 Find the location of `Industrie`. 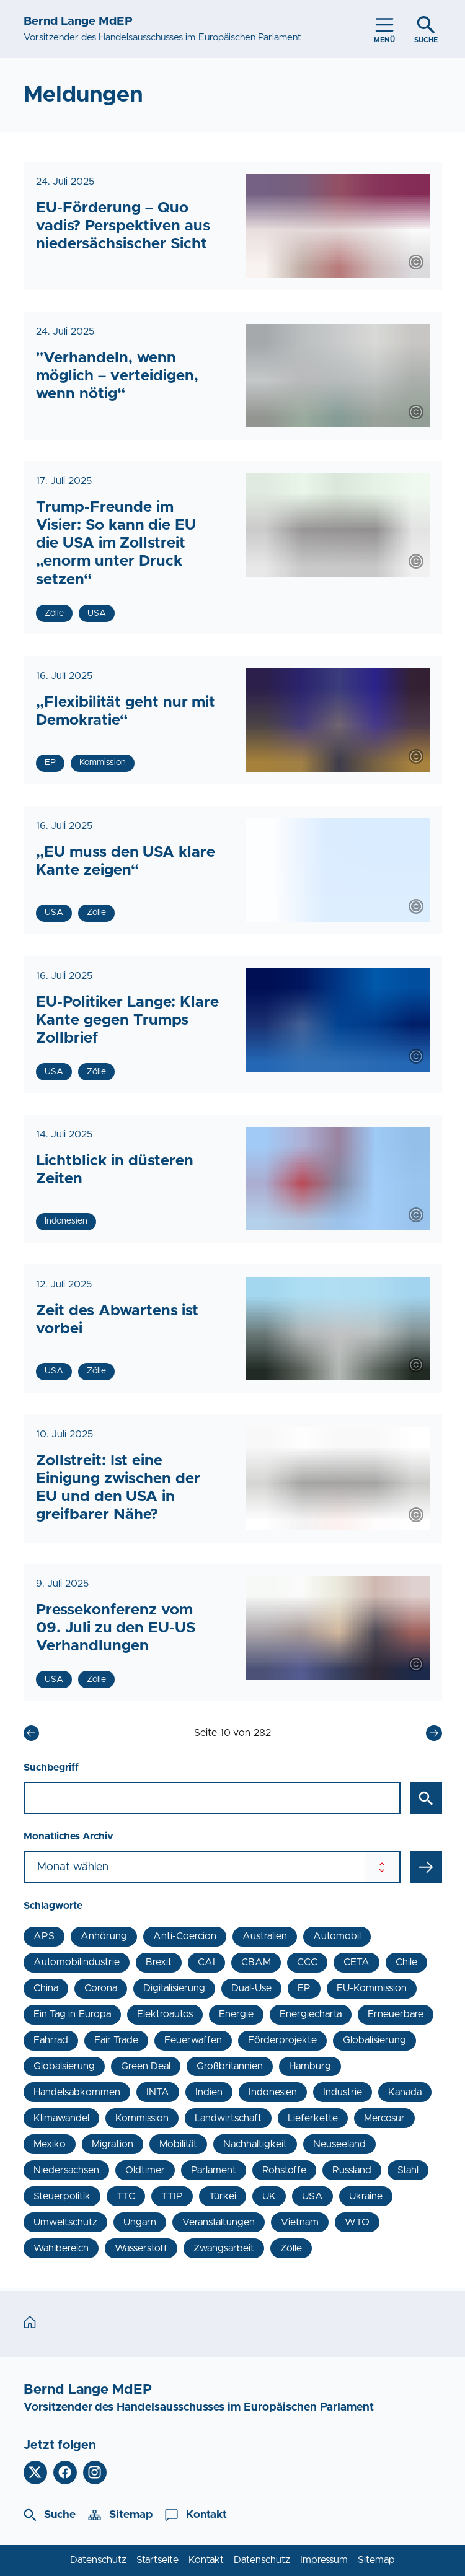

Industrie is located at coordinates (342, 2092).